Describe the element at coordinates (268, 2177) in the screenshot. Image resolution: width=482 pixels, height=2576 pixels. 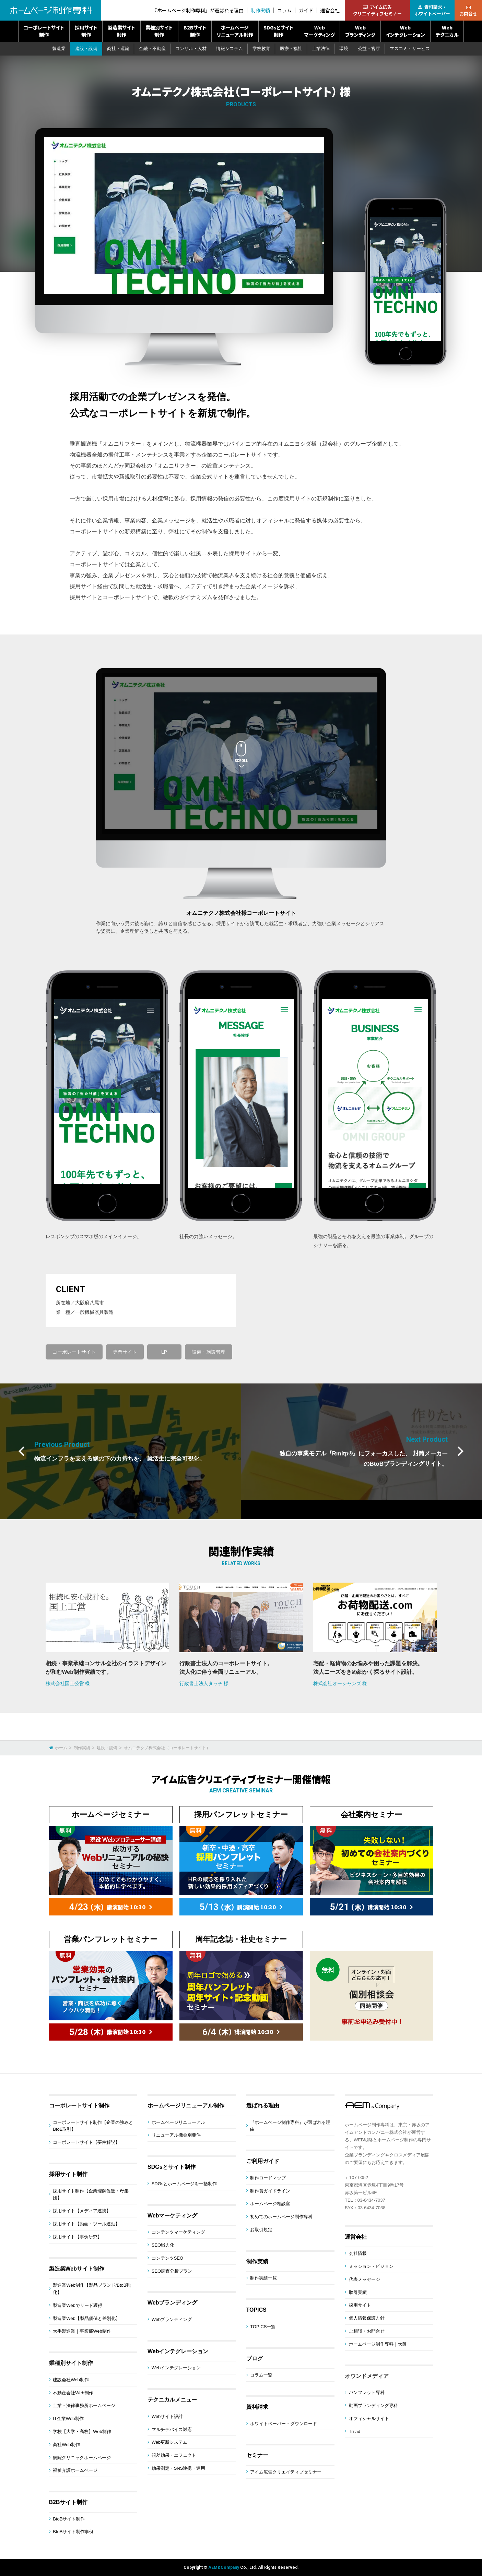
I see `制作ロードマップ` at that location.